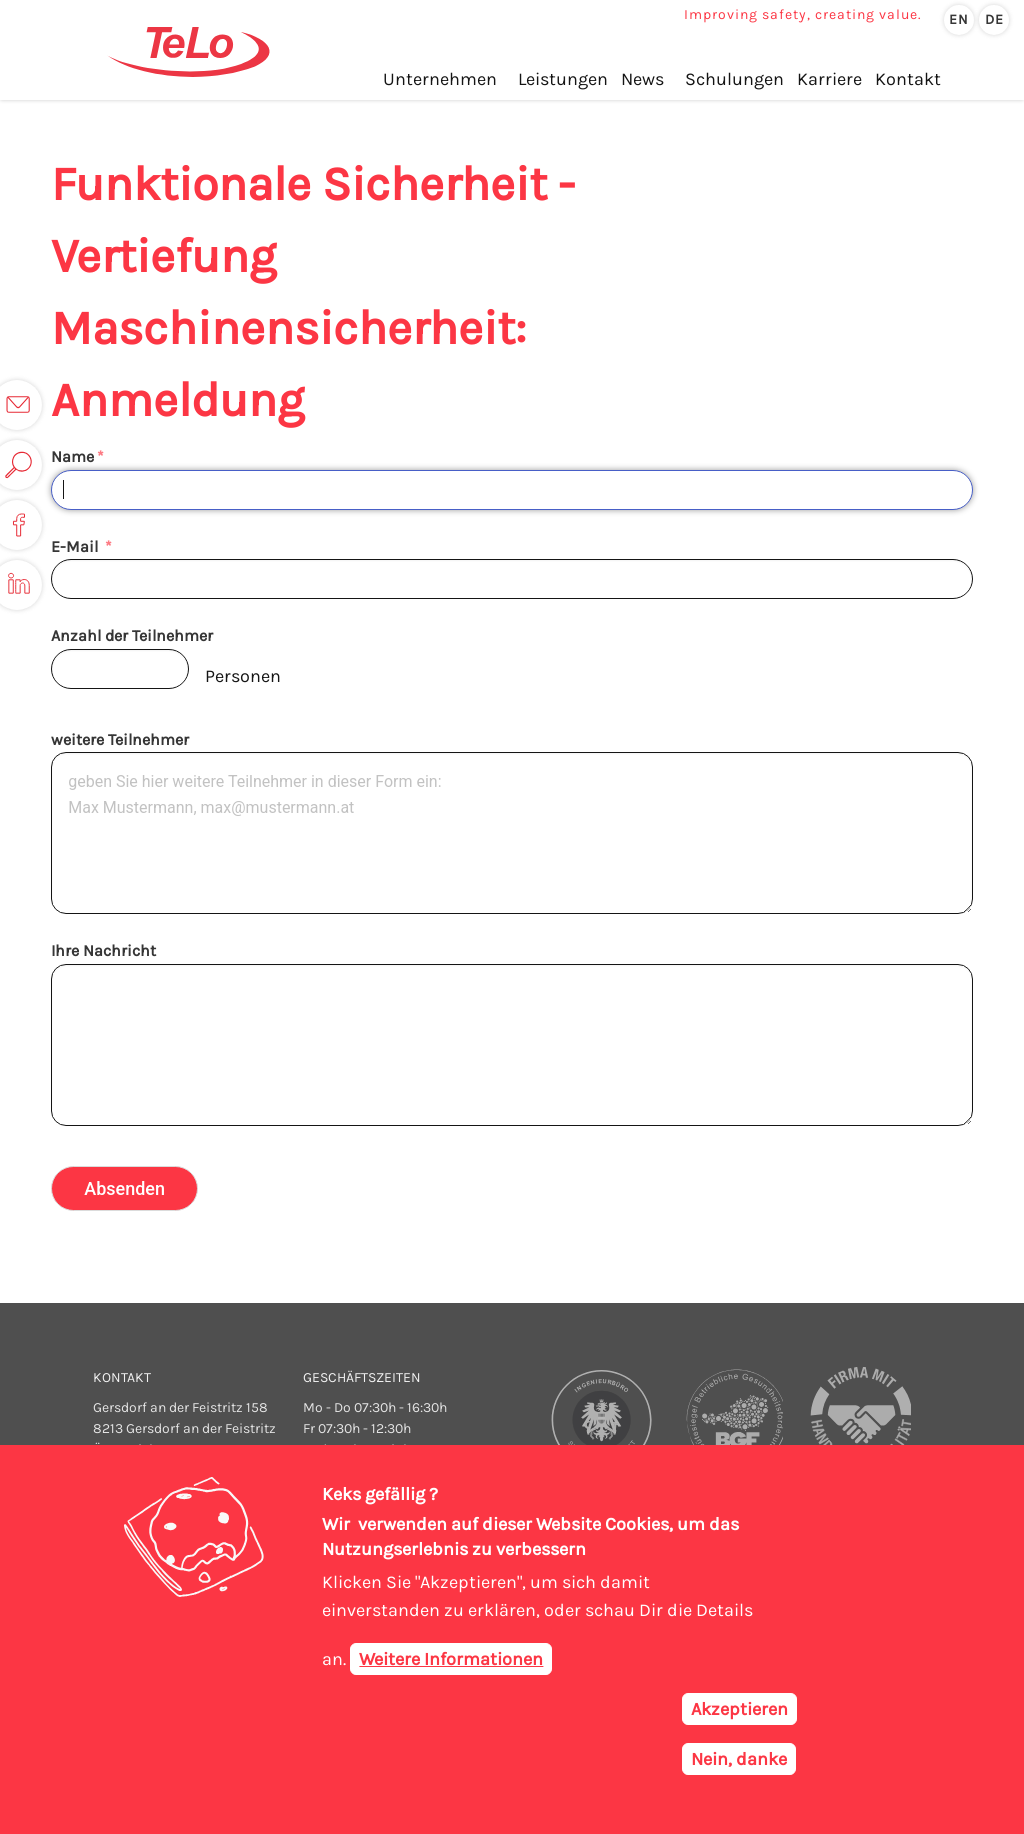  Describe the element at coordinates (76, 546) in the screenshot. I see `E-Mail` at that location.